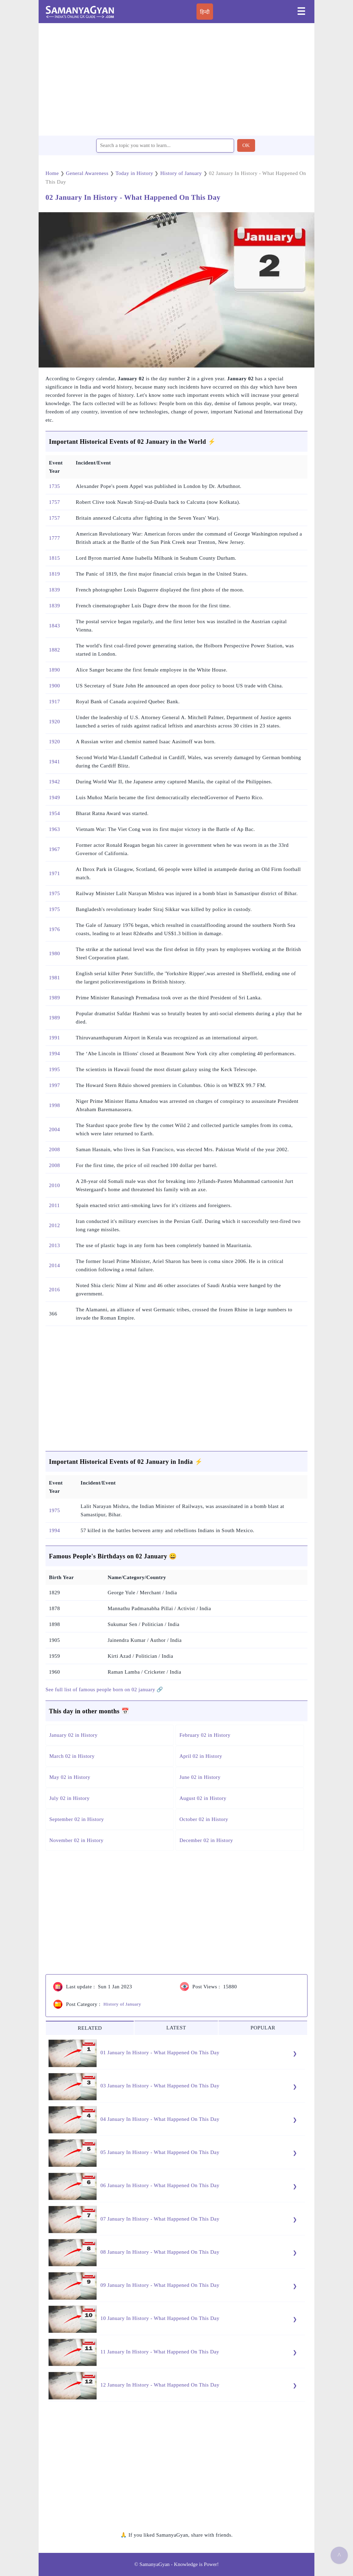 The height and width of the screenshot is (2576, 353). I want to click on February 02 in History, so click(204, 1735).